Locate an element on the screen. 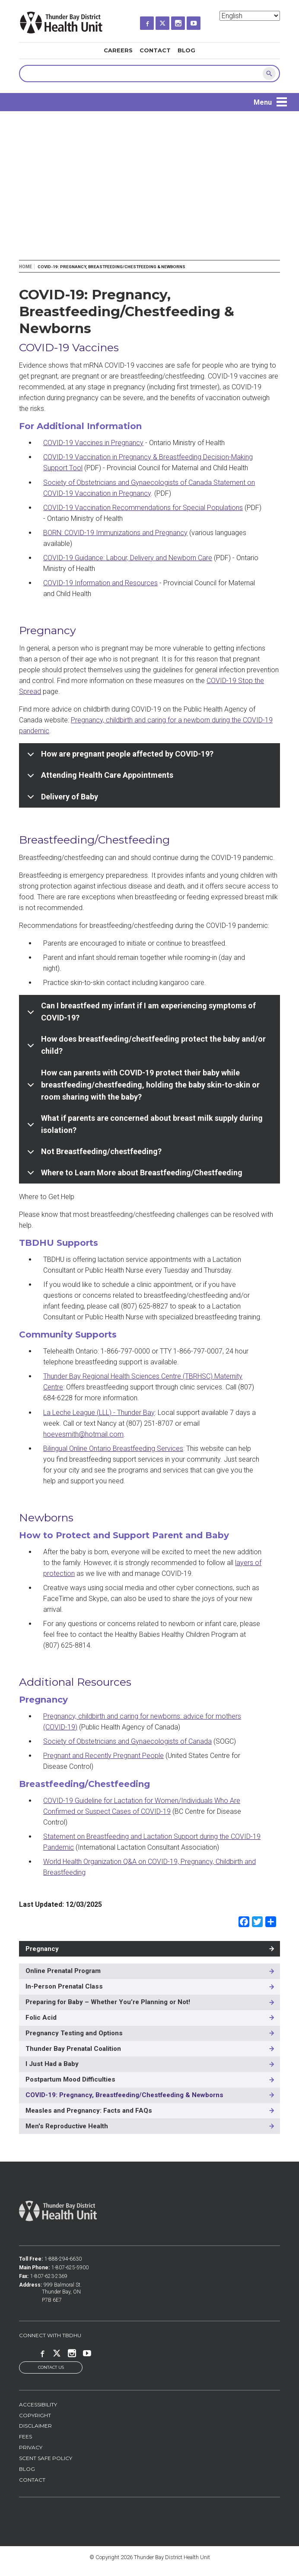 The width and height of the screenshot is (299, 2576). Pregnancy is located at coordinates (42, 1949).